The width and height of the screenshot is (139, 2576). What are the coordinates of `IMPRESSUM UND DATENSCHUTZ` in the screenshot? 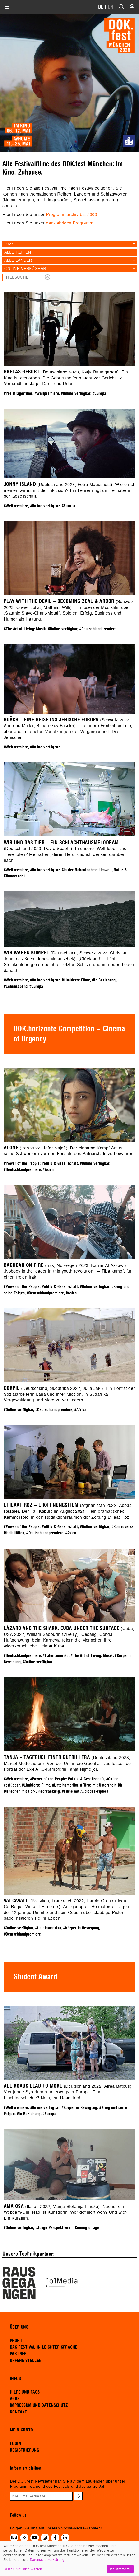 It's located at (39, 2405).